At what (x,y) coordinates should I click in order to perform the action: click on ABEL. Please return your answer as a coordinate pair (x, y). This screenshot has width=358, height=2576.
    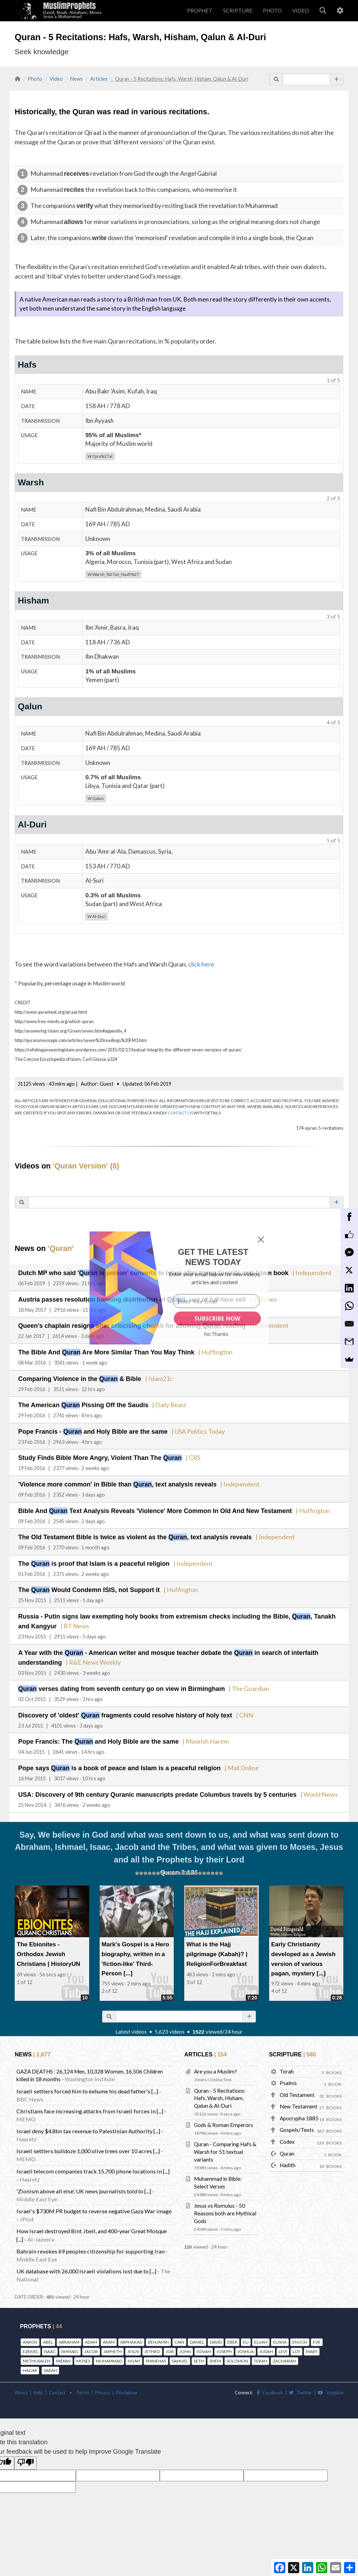
    Looking at the image, I should click on (48, 2334).